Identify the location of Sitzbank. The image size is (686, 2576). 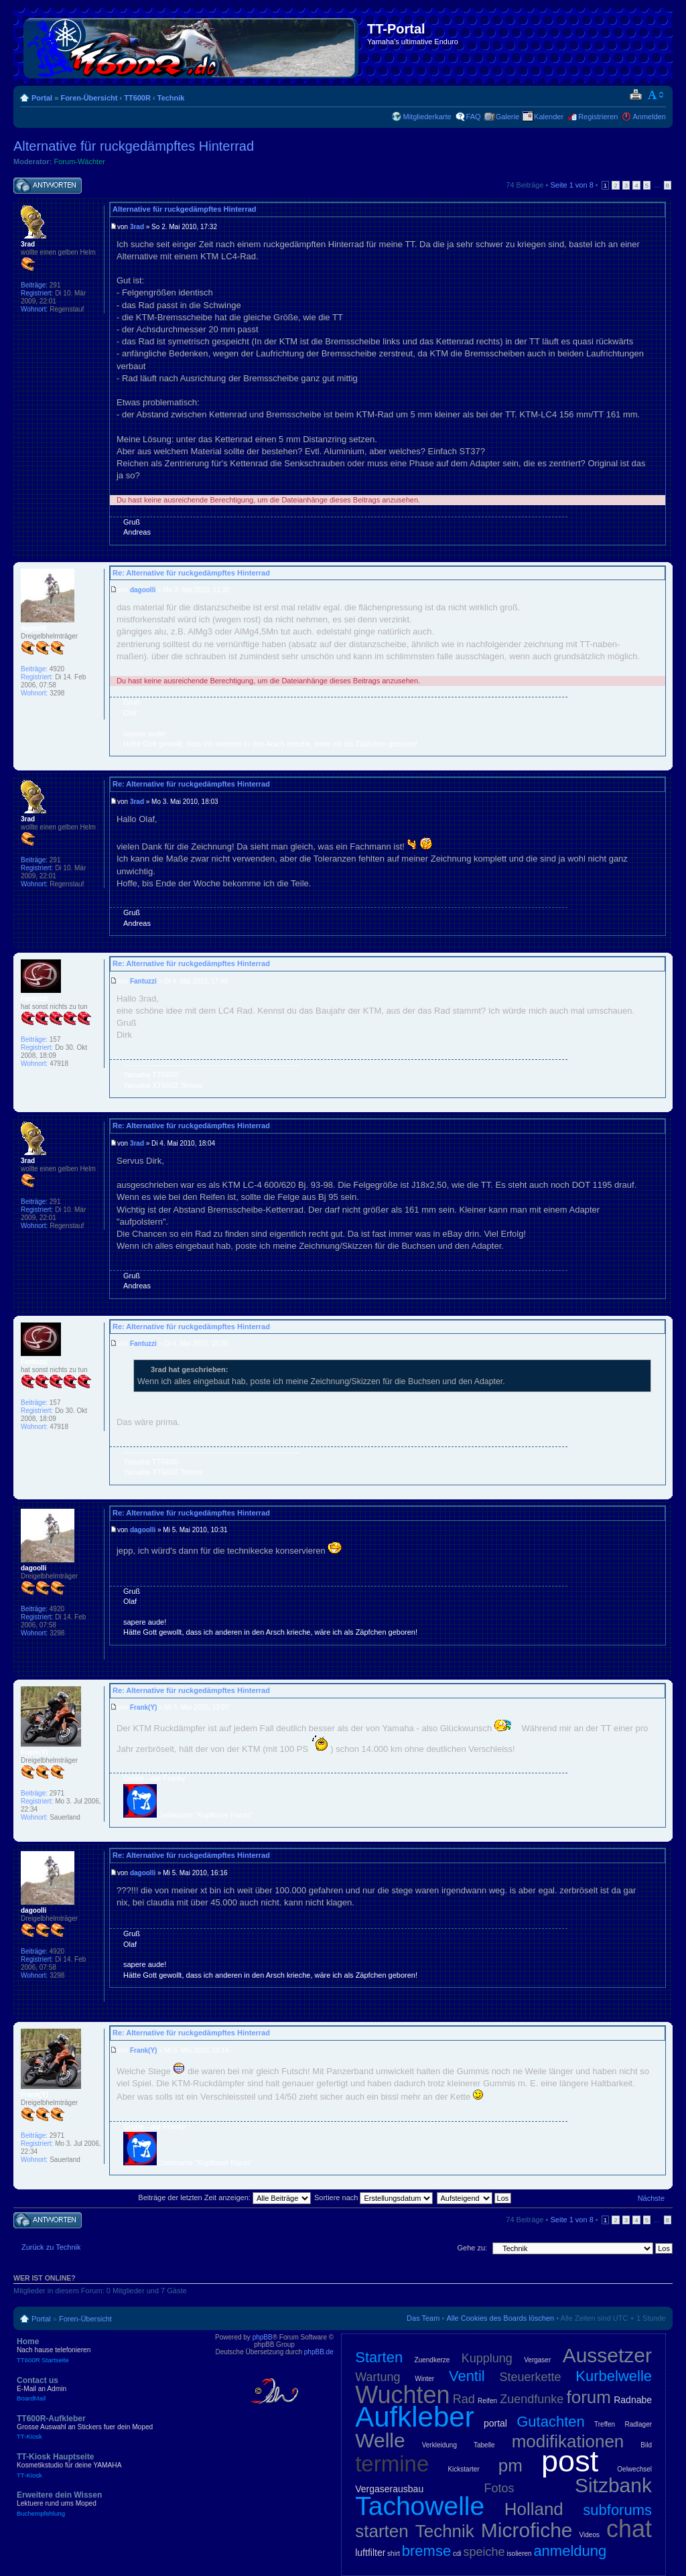
(613, 2485).